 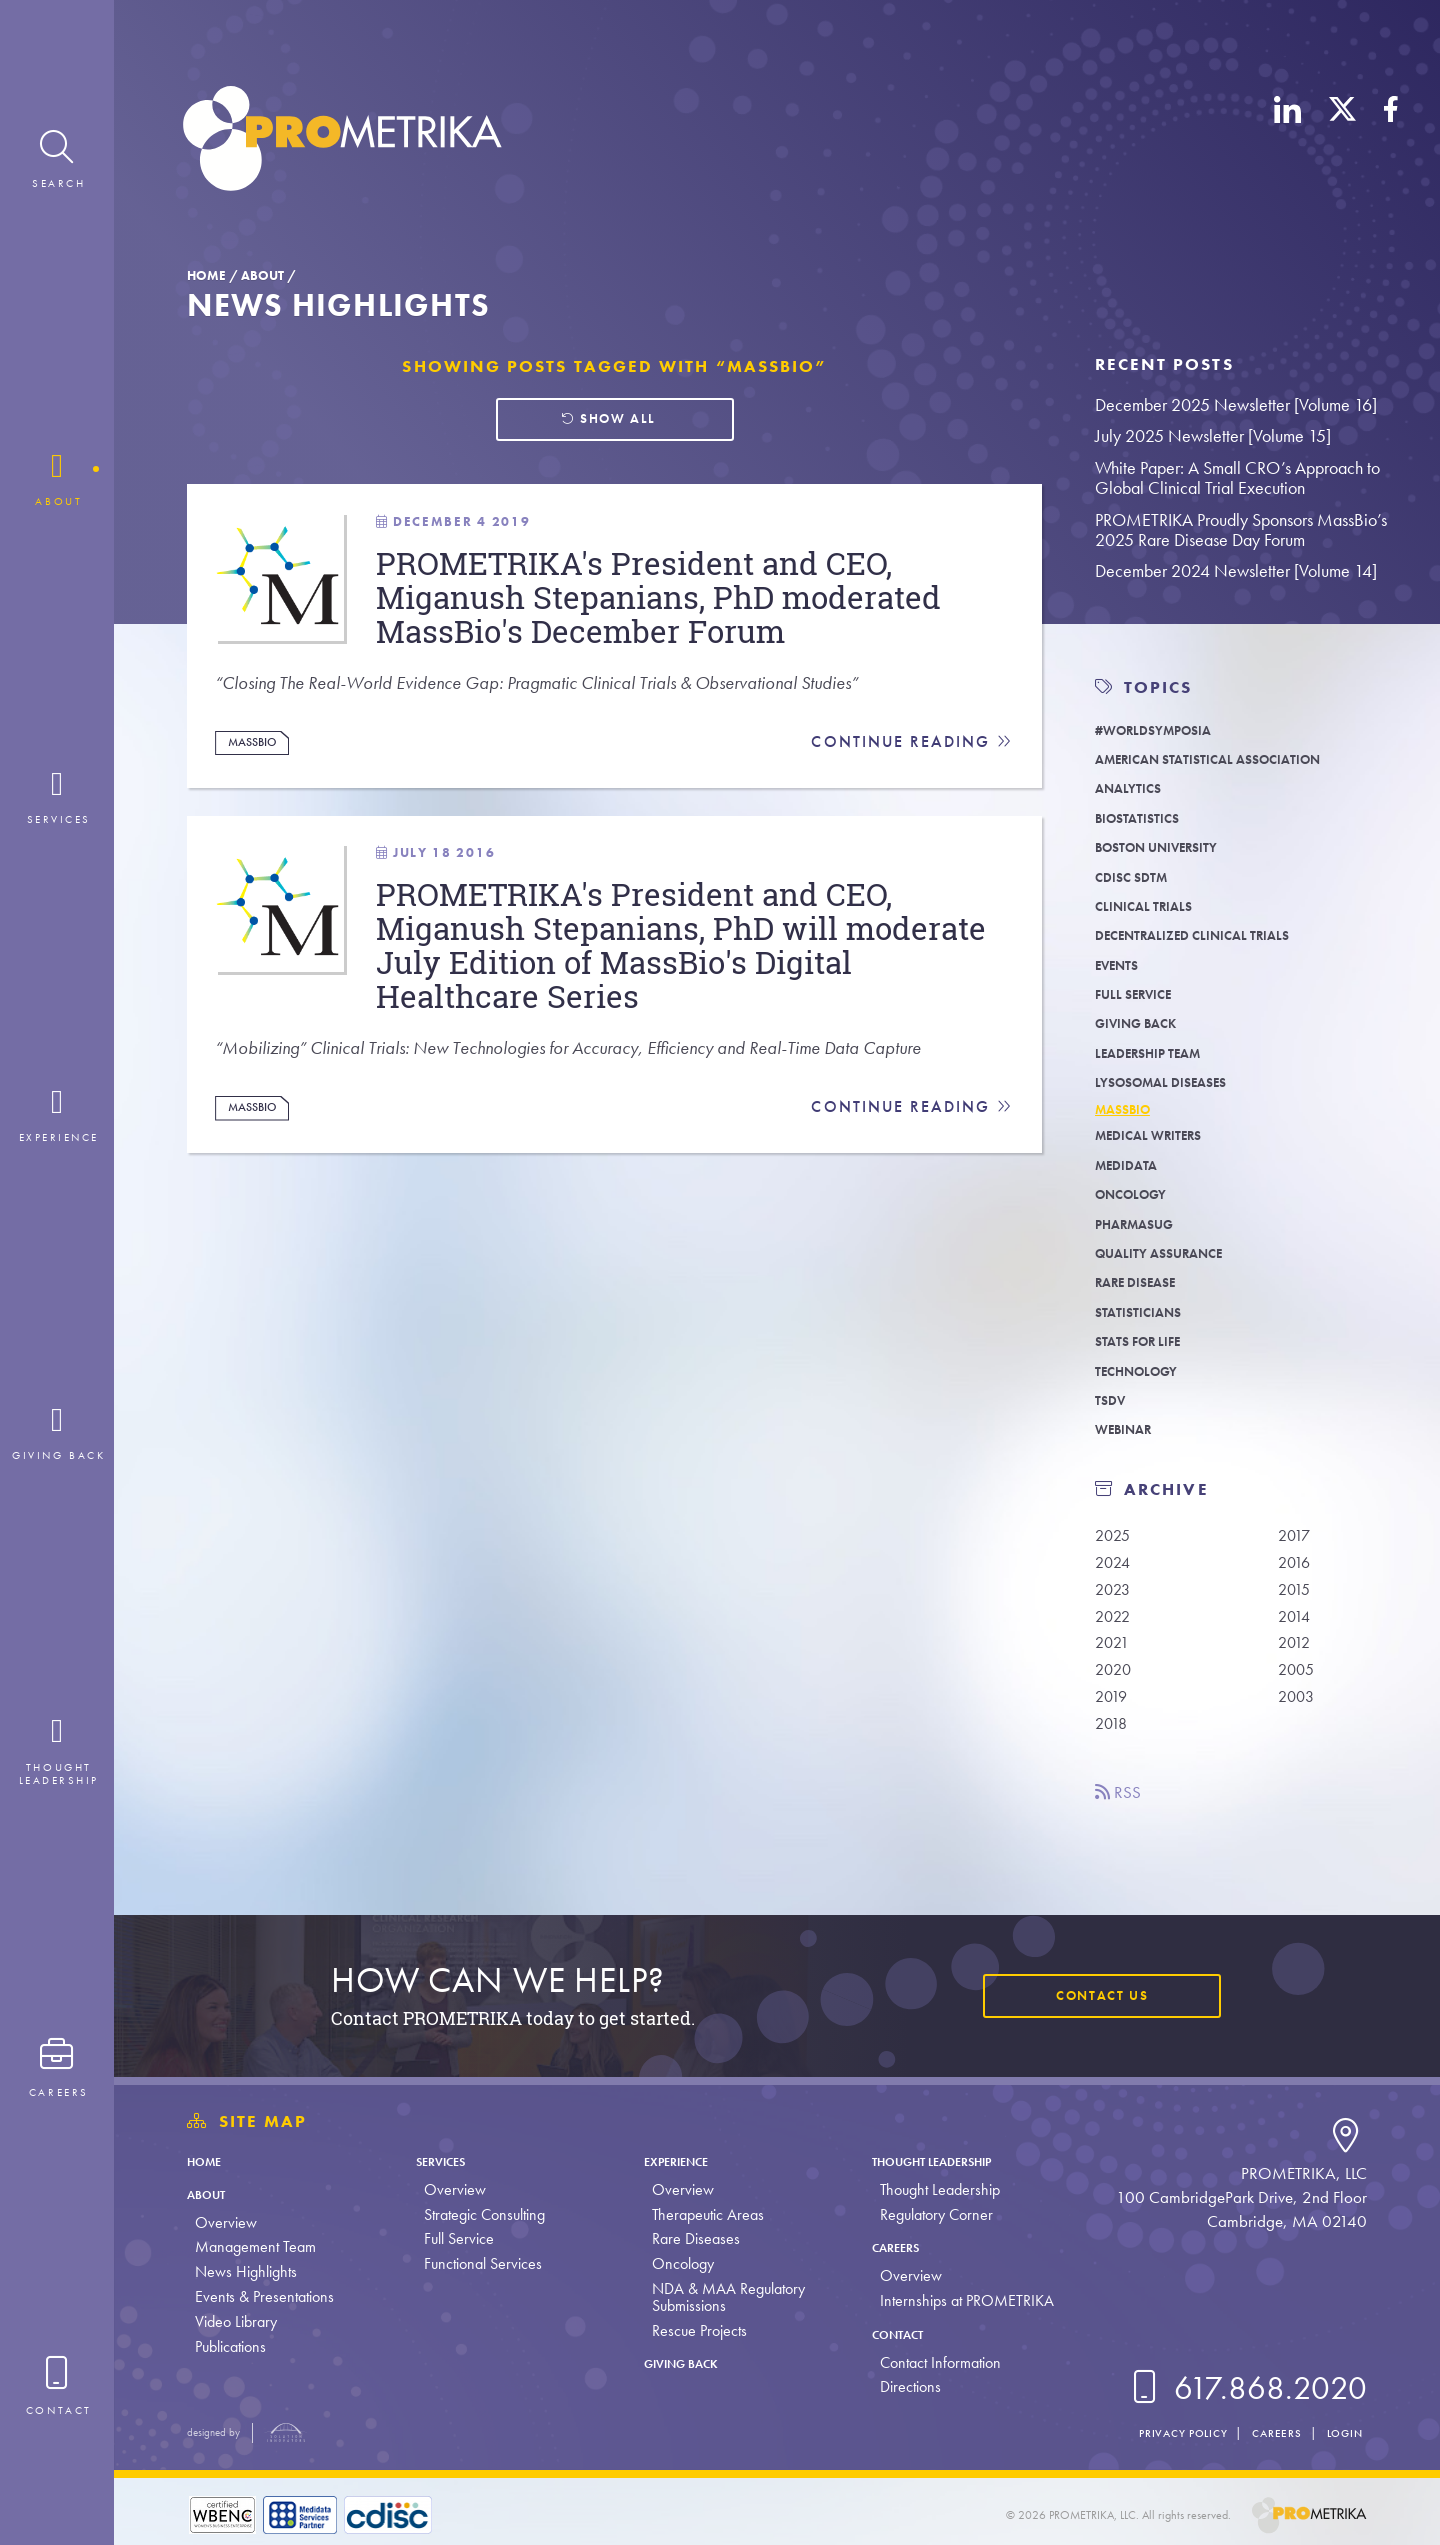 I want to click on Rescue Projects, so click(x=690, y=2330).